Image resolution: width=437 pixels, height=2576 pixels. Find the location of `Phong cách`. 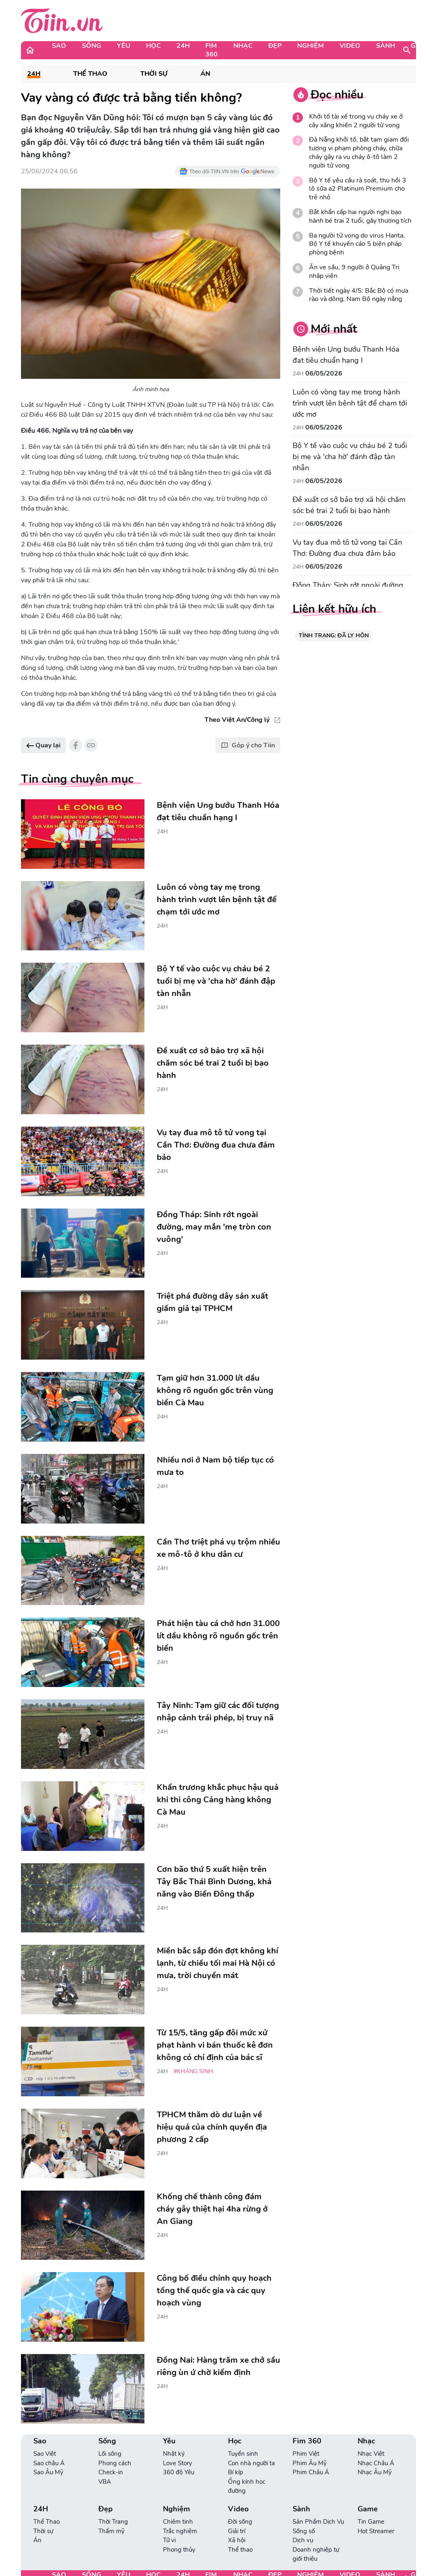

Phong cách is located at coordinates (114, 2463).